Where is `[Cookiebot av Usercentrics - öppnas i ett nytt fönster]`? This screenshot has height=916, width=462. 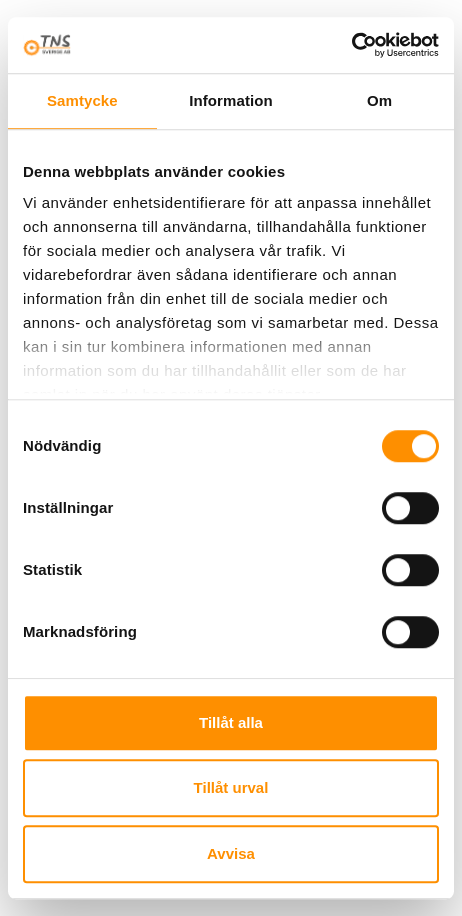
[Cookiebot av Usercentrics - öppnas i ett nytt fönster] is located at coordinates (351, 45).